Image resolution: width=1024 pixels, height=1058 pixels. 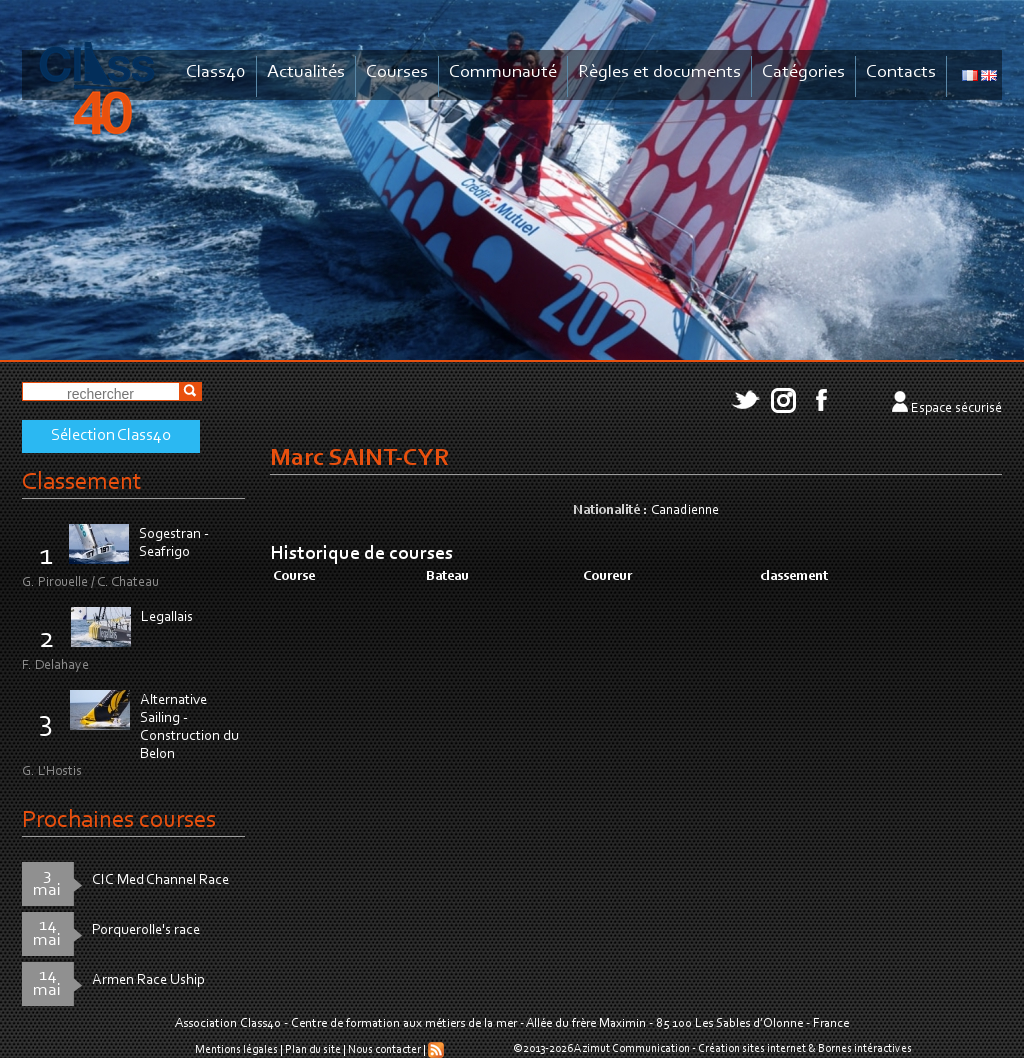 What do you see at coordinates (901, 72) in the screenshot?
I see `Contacts` at bounding box center [901, 72].